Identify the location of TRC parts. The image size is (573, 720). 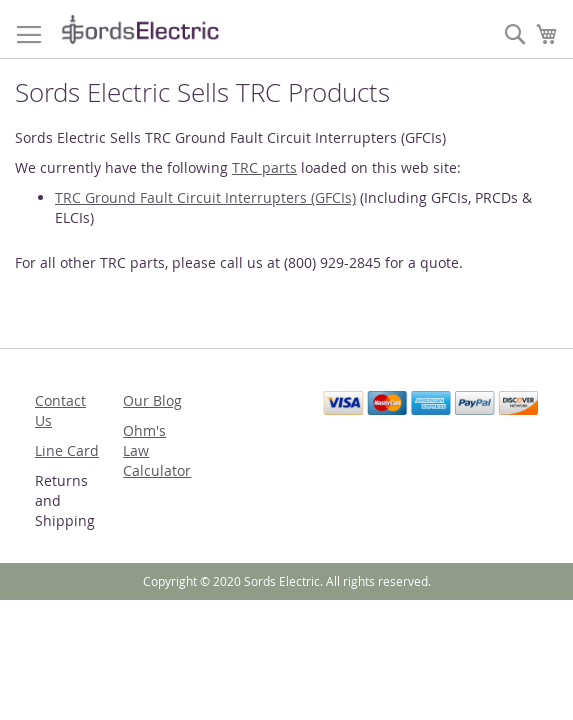
(264, 167).